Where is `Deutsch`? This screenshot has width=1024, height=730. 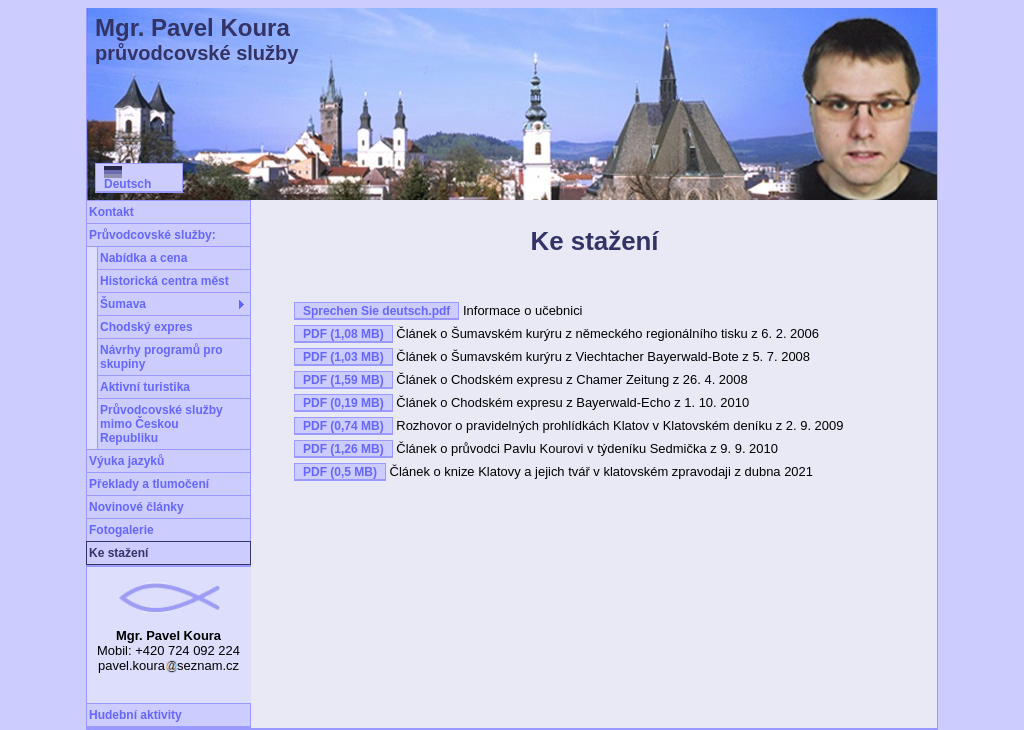
Deutsch is located at coordinates (127, 178).